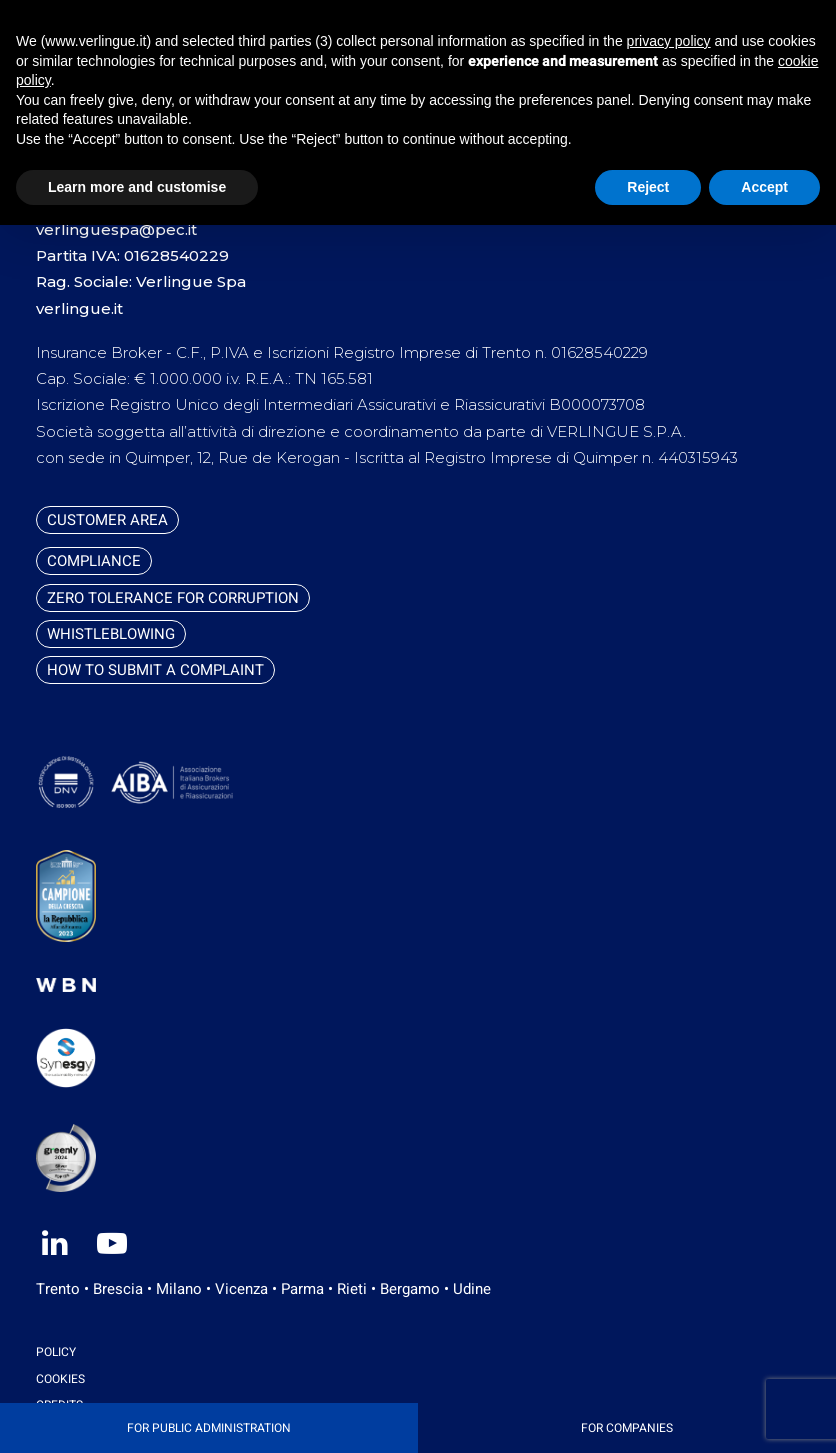 Image resolution: width=836 pixels, height=1453 pixels. Describe the element at coordinates (111, 634) in the screenshot. I see `Whistleblowing` at that location.